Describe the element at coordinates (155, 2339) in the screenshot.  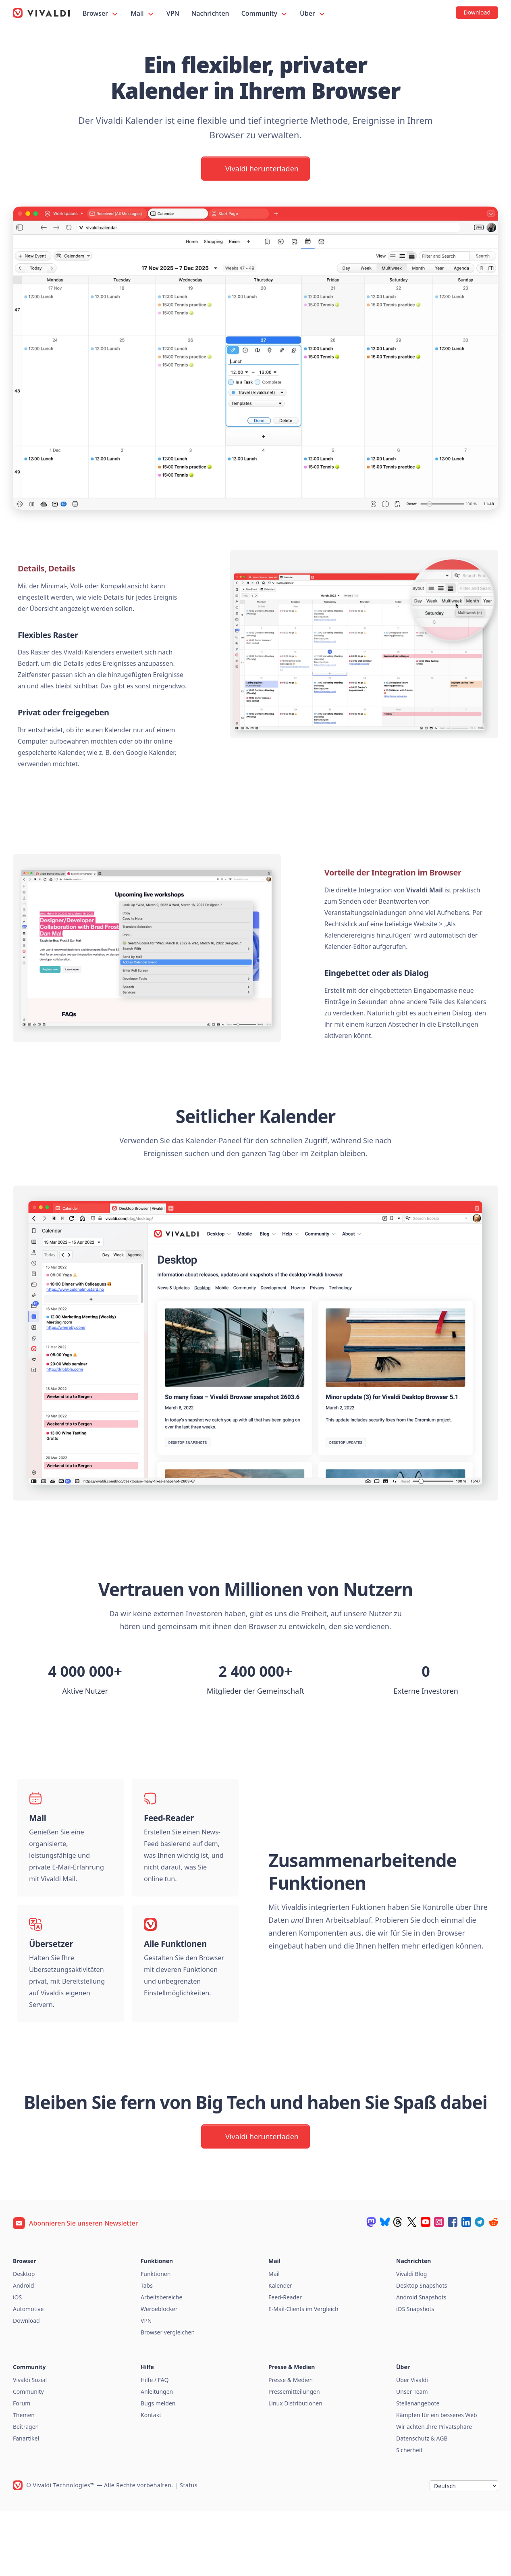
I see `Funktionen` at that location.